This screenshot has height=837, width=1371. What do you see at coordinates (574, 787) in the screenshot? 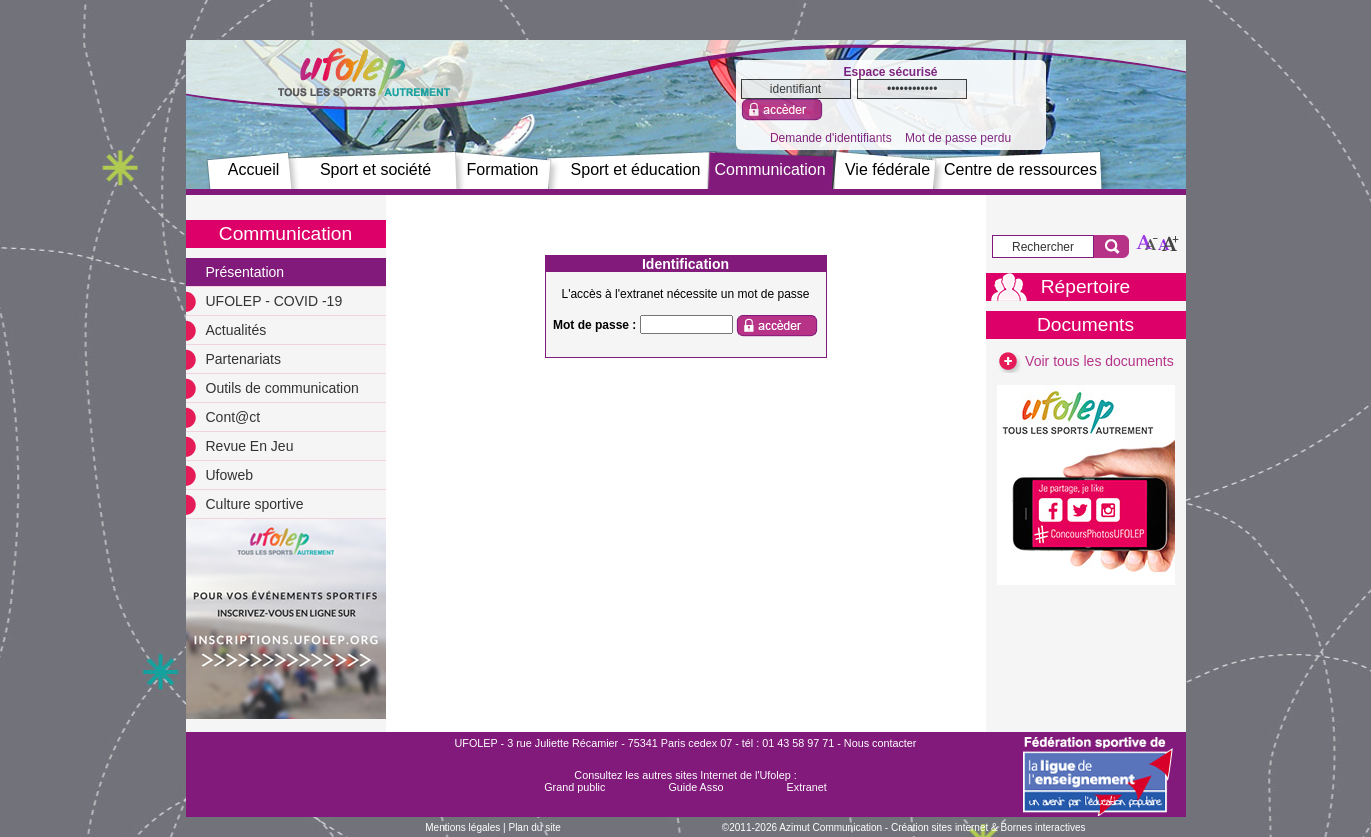
I see `Grand public` at bounding box center [574, 787].